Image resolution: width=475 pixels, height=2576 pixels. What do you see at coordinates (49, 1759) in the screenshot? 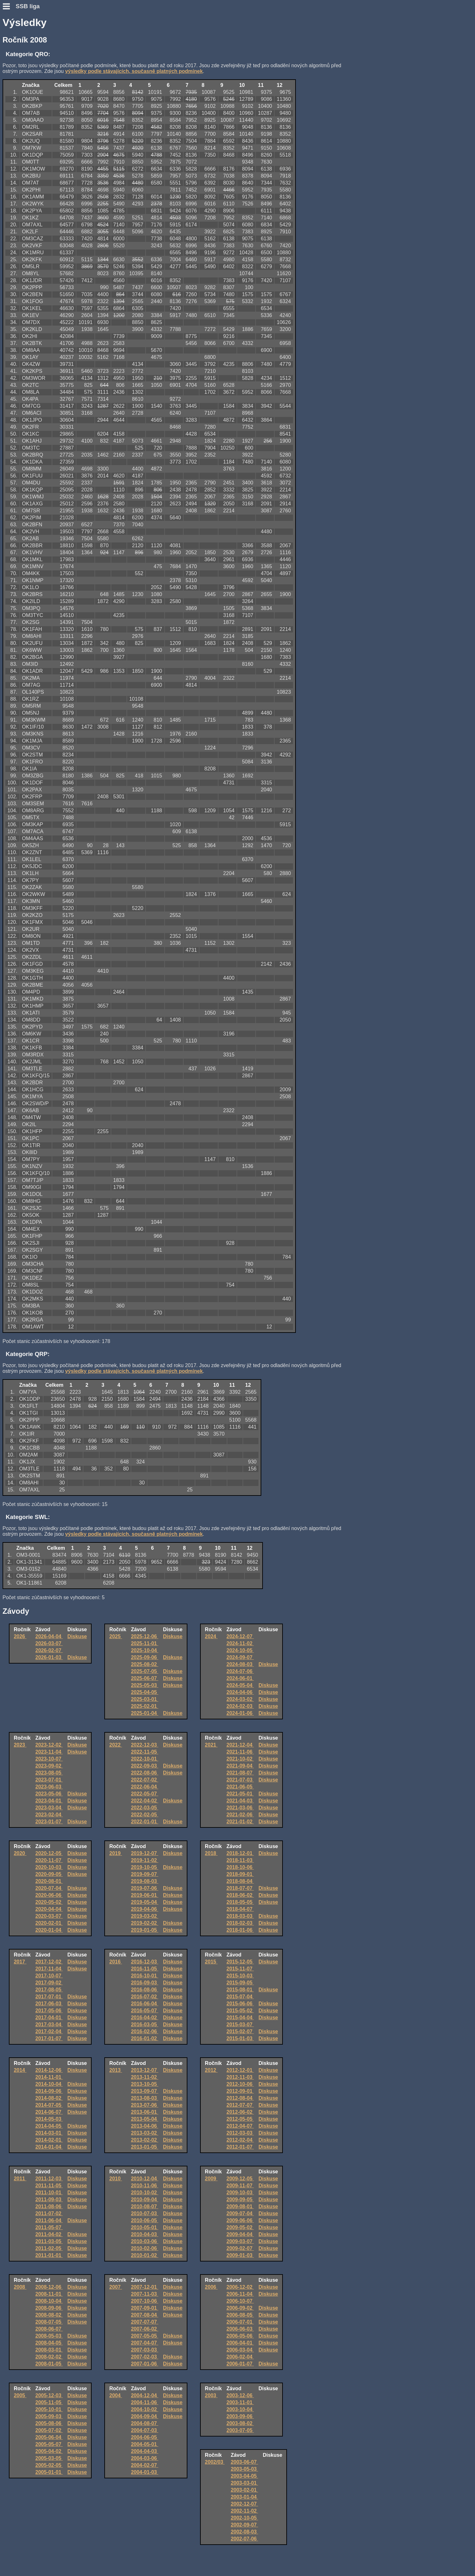
I see `2023-10-07` at bounding box center [49, 1759].